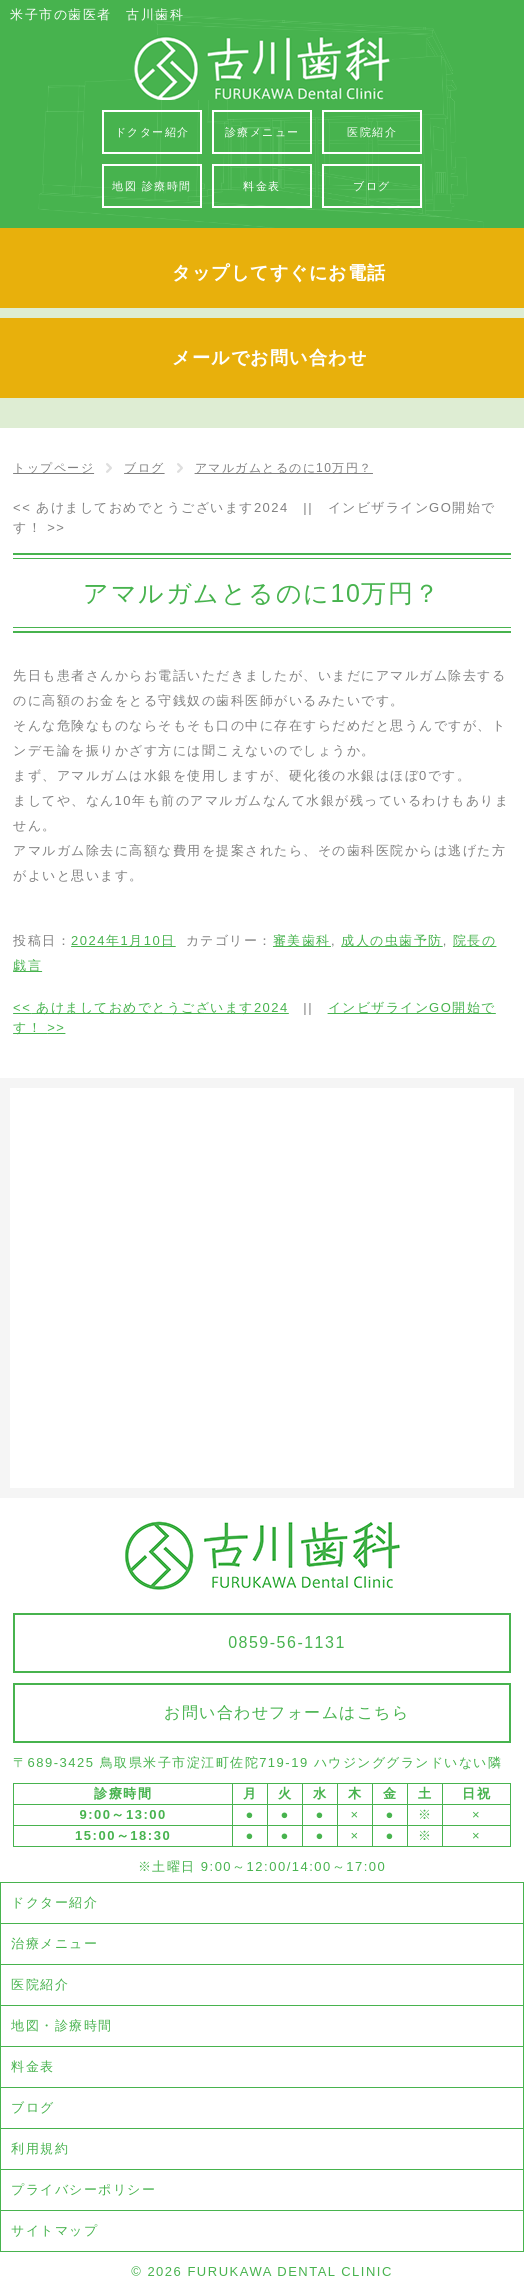  I want to click on プライバシーポリシー, so click(83, 2189).